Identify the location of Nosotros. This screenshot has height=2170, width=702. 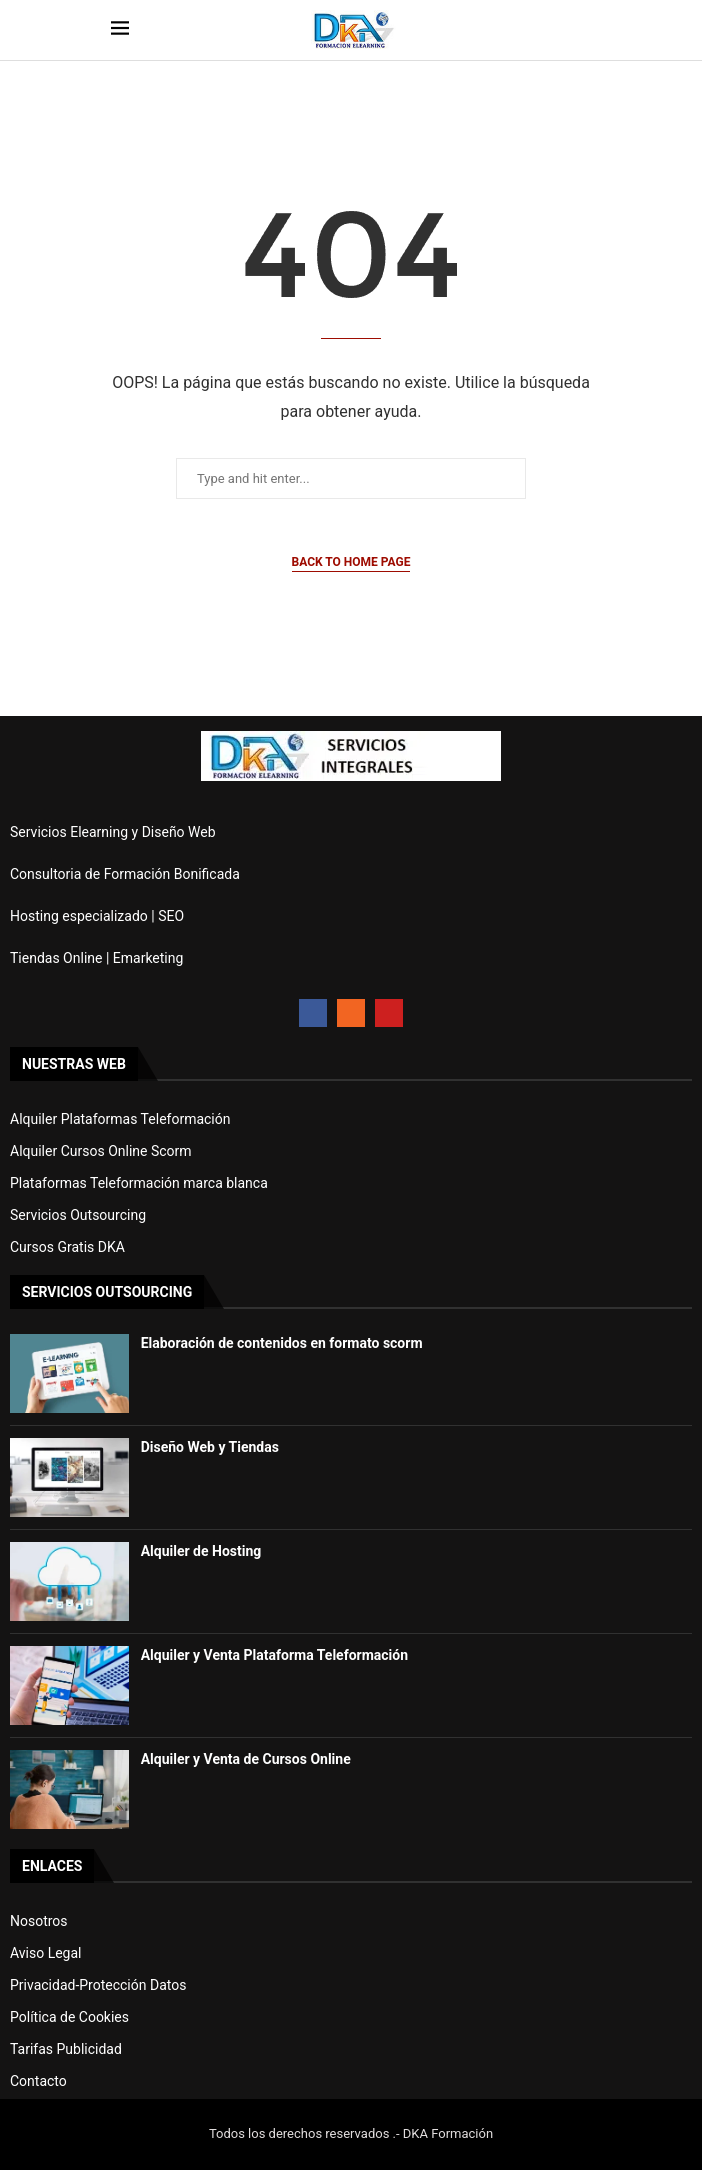
(39, 1921).